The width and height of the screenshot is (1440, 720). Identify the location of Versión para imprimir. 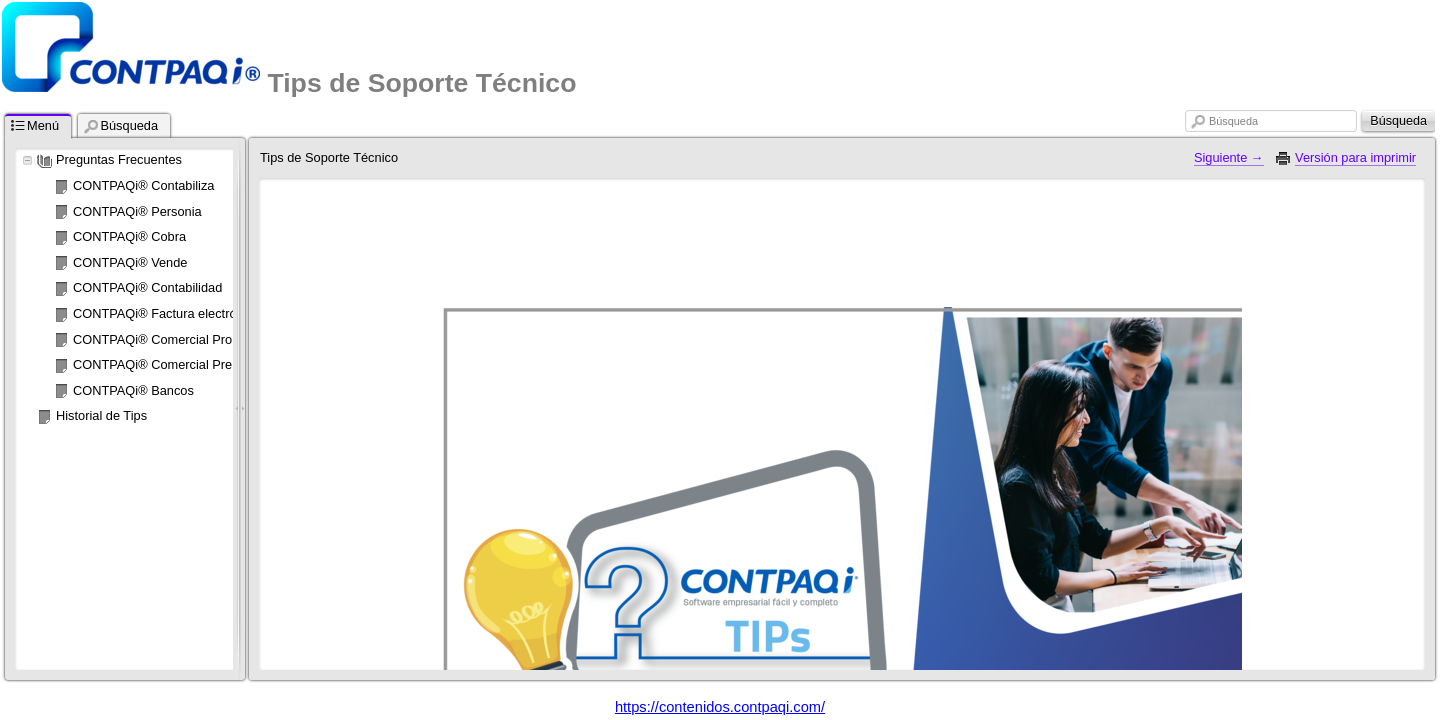
(1355, 157).